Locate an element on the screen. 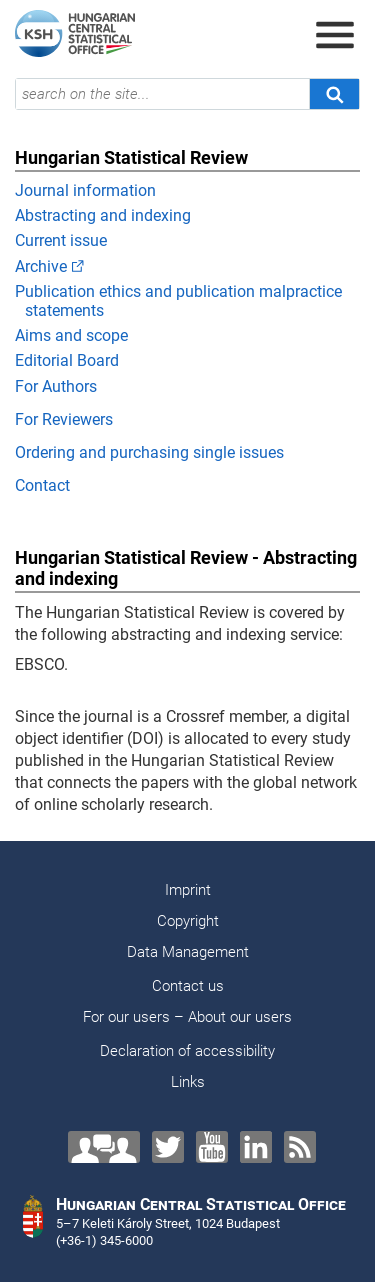 This screenshot has width=375, height=1282. Declaration of accessibility is located at coordinates (187, 1051).